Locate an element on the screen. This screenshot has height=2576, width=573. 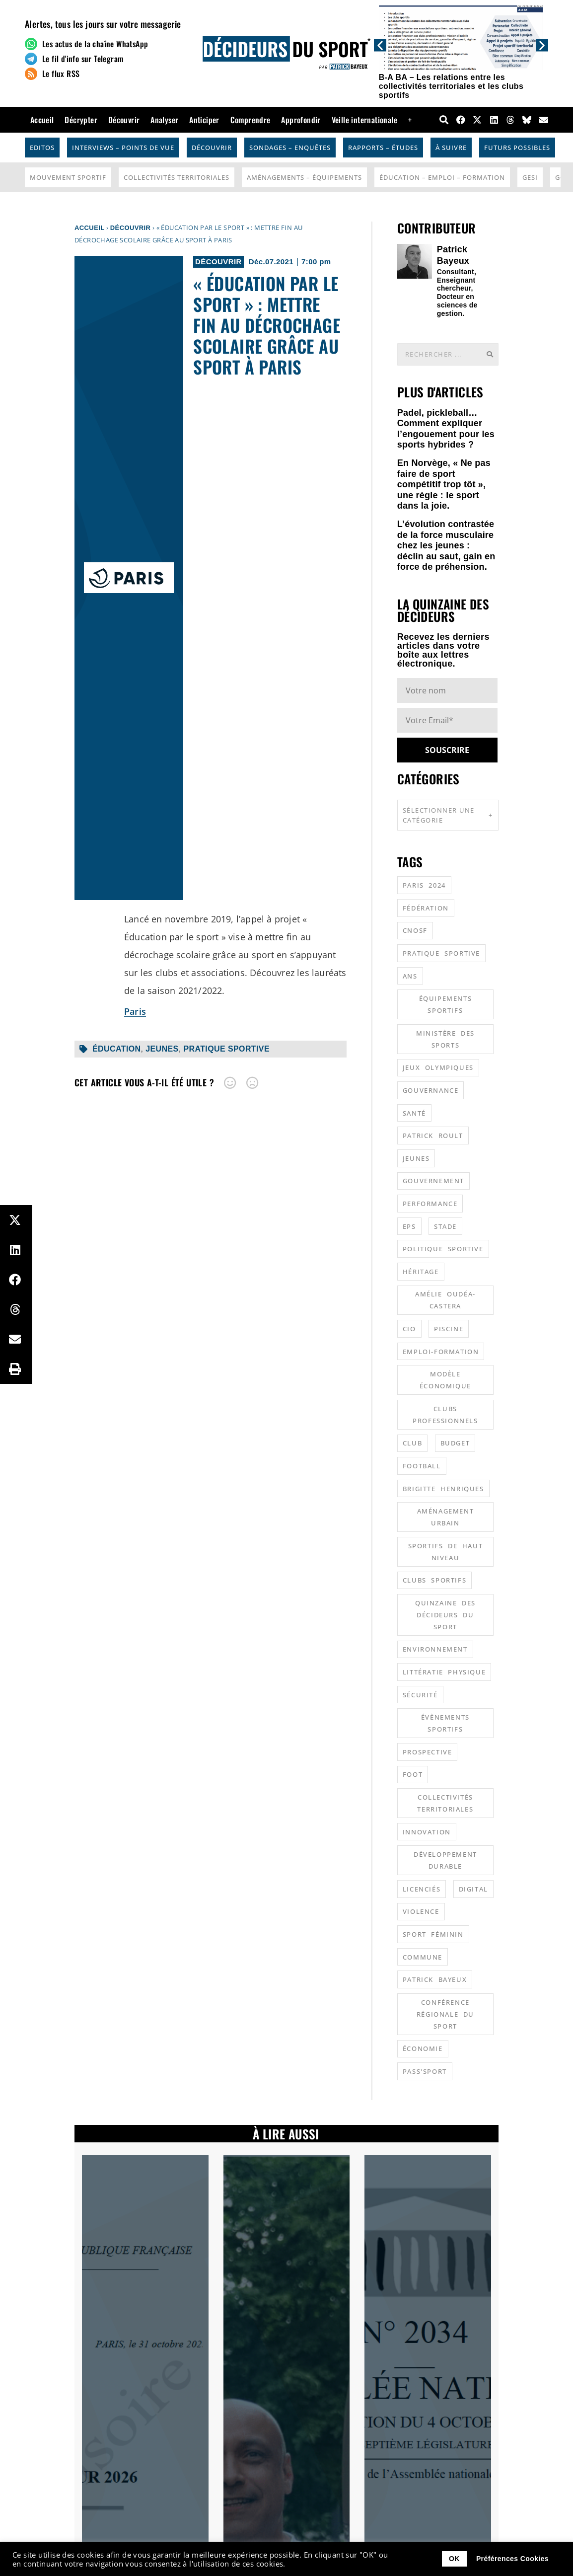
clubs professionnels is located at coordinates (445, 1414).